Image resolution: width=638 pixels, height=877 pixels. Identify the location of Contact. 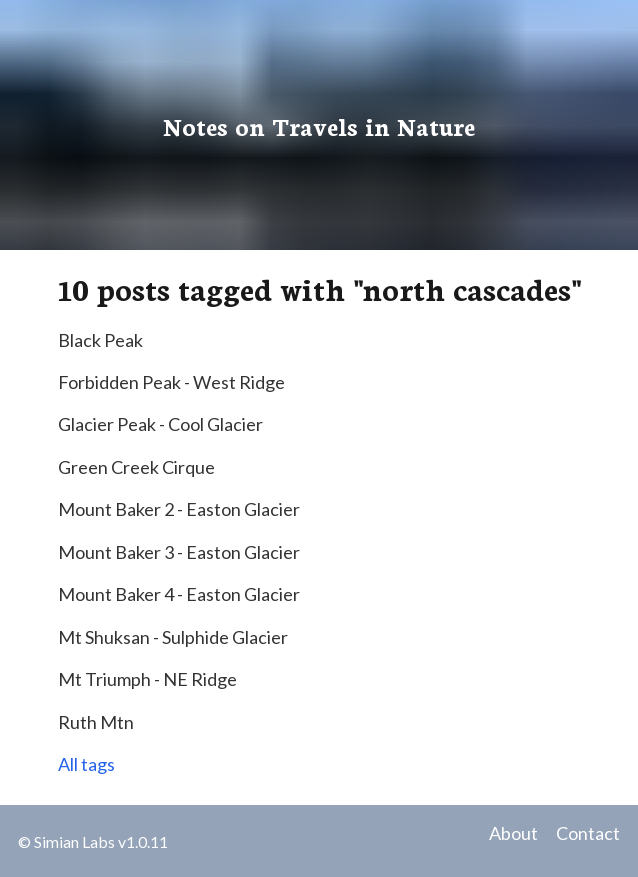
(588, 833).